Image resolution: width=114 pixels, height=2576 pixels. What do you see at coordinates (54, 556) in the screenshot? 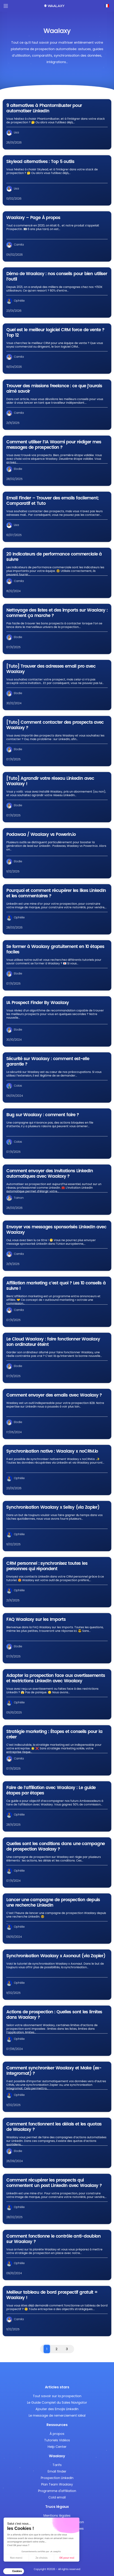
I see `20 Indicateurs de performance commerciale à suivre` at bounding box center [54, 556].